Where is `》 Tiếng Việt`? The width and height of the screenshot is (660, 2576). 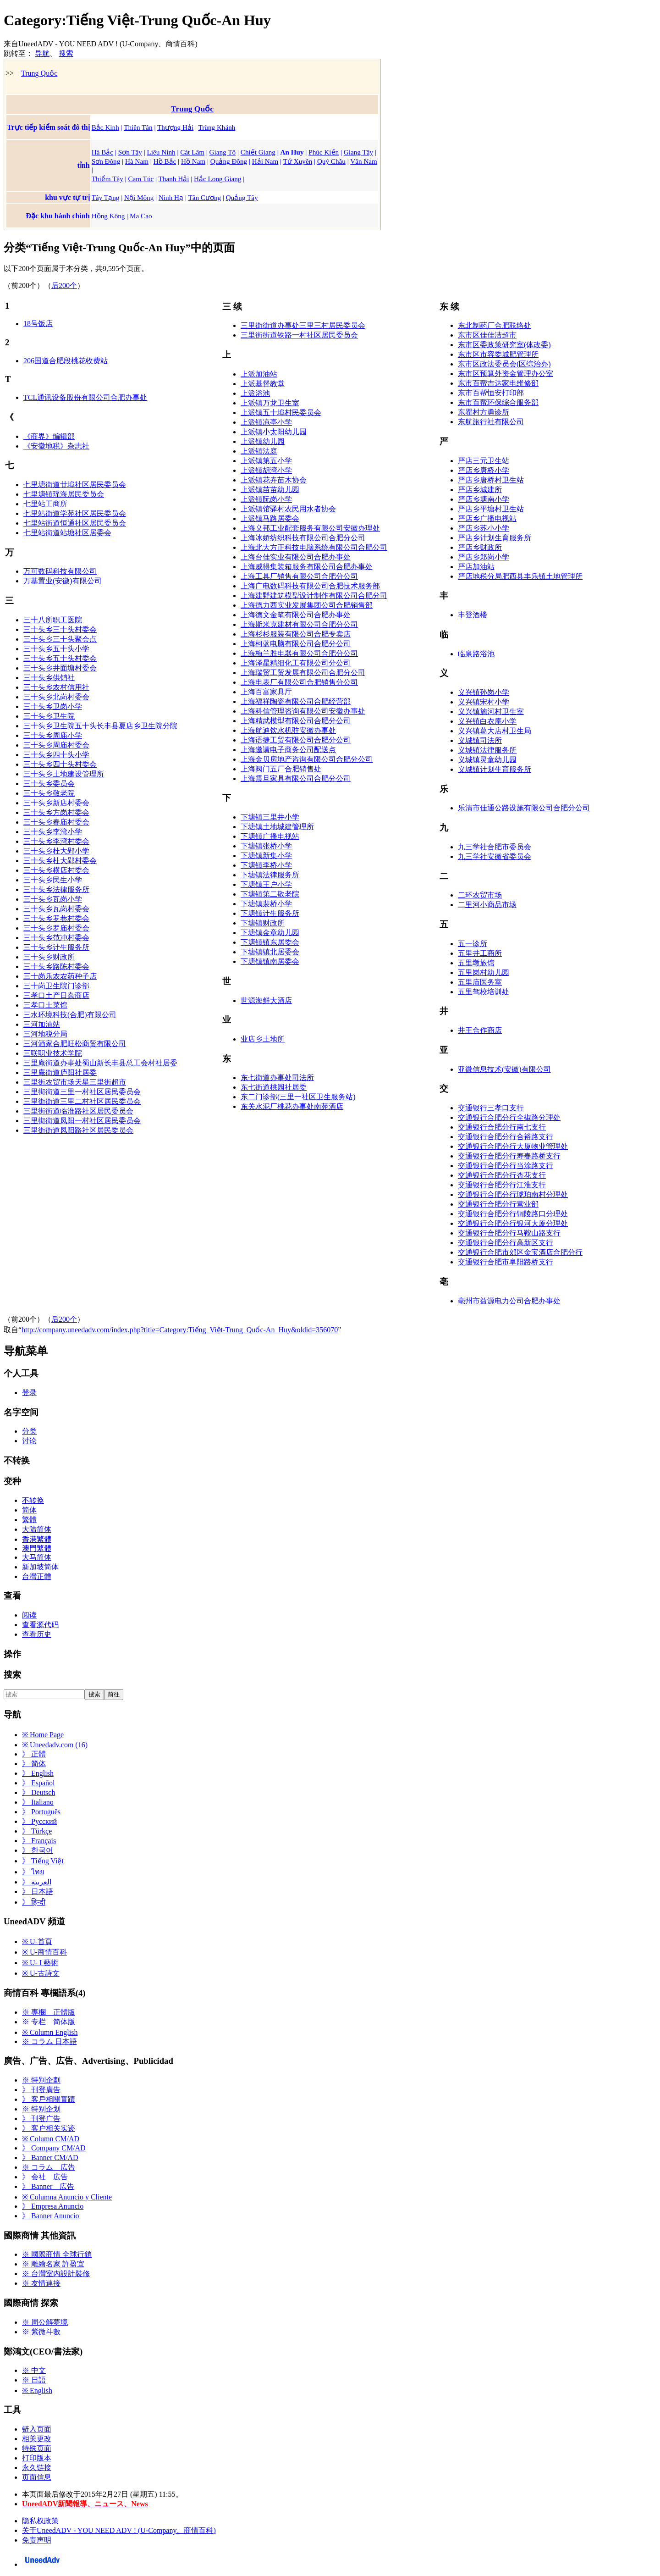 》 Tiếng Việt is located at coordinates (43, 1861).